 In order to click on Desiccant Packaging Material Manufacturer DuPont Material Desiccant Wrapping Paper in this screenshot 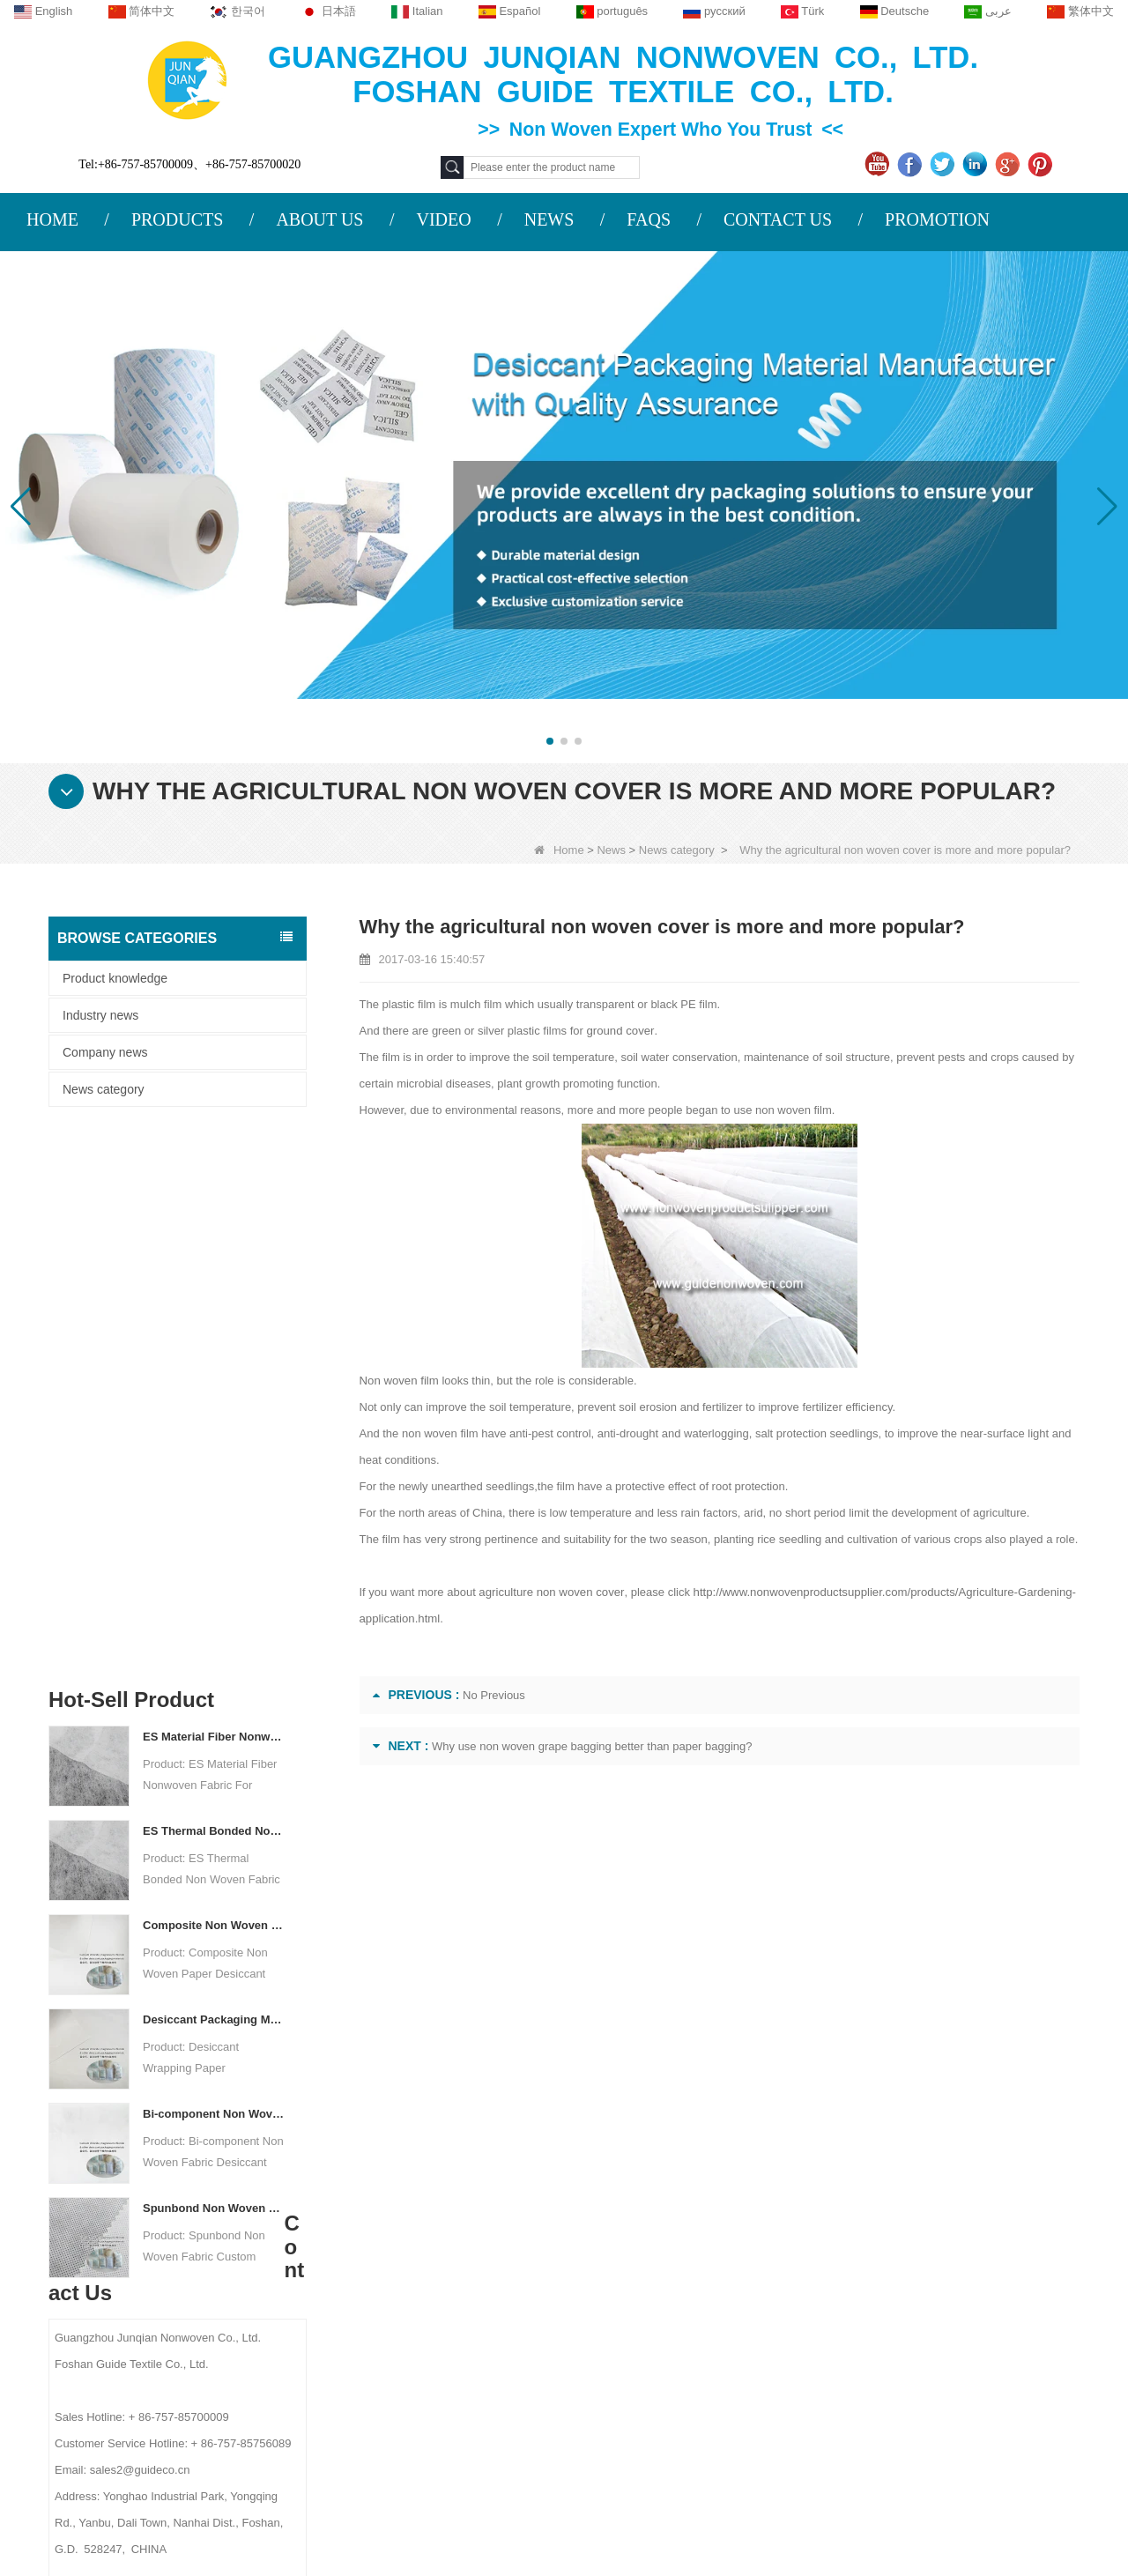, I will do `click(214, 1474)`.